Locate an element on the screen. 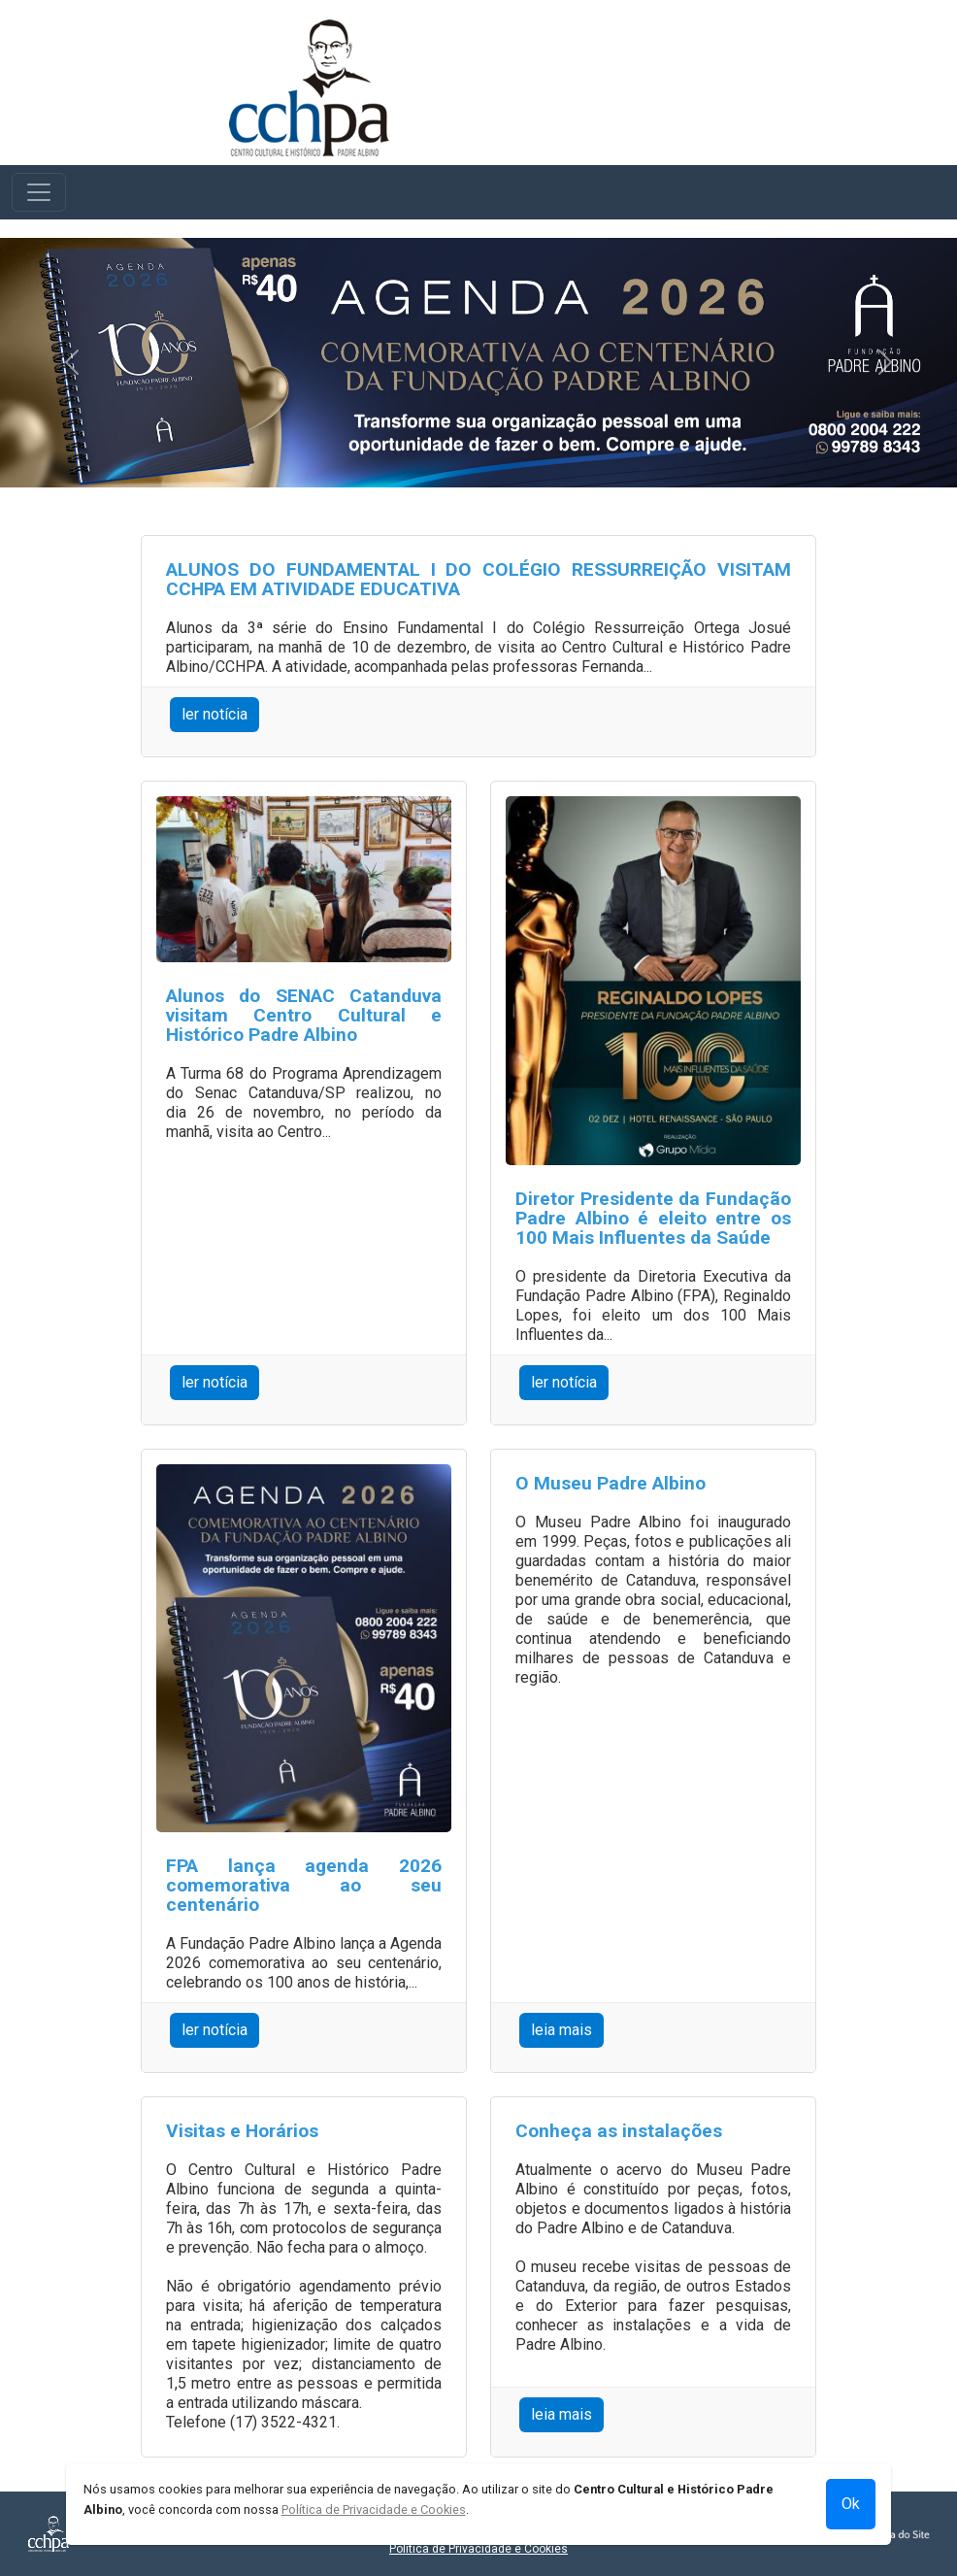 The height and width of the screenshot is (2576, 957). Ok is located at coordinates (851, 2503).